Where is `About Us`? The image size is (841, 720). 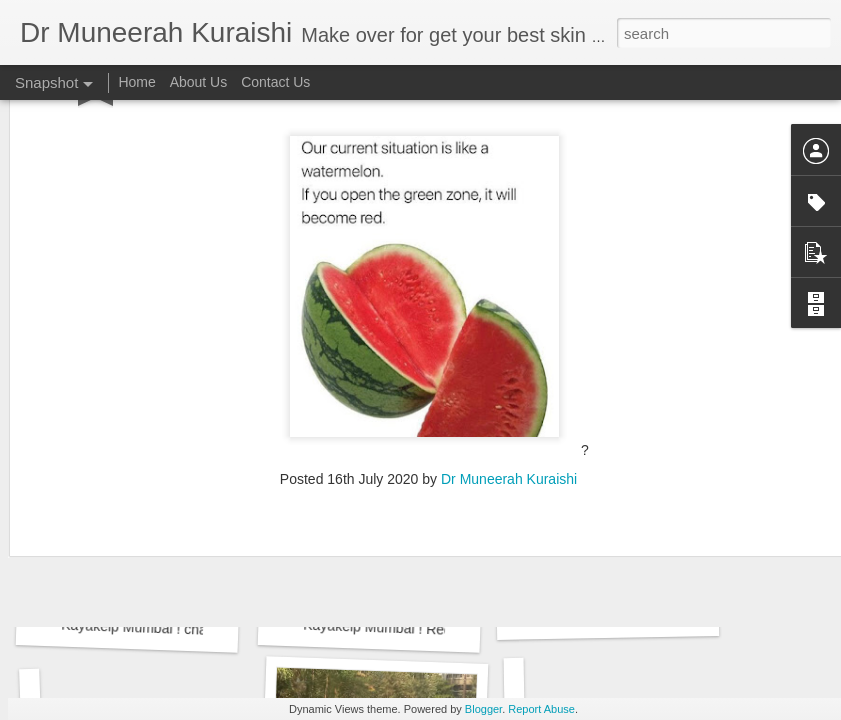
About Us is located at coordinates (199, 82).